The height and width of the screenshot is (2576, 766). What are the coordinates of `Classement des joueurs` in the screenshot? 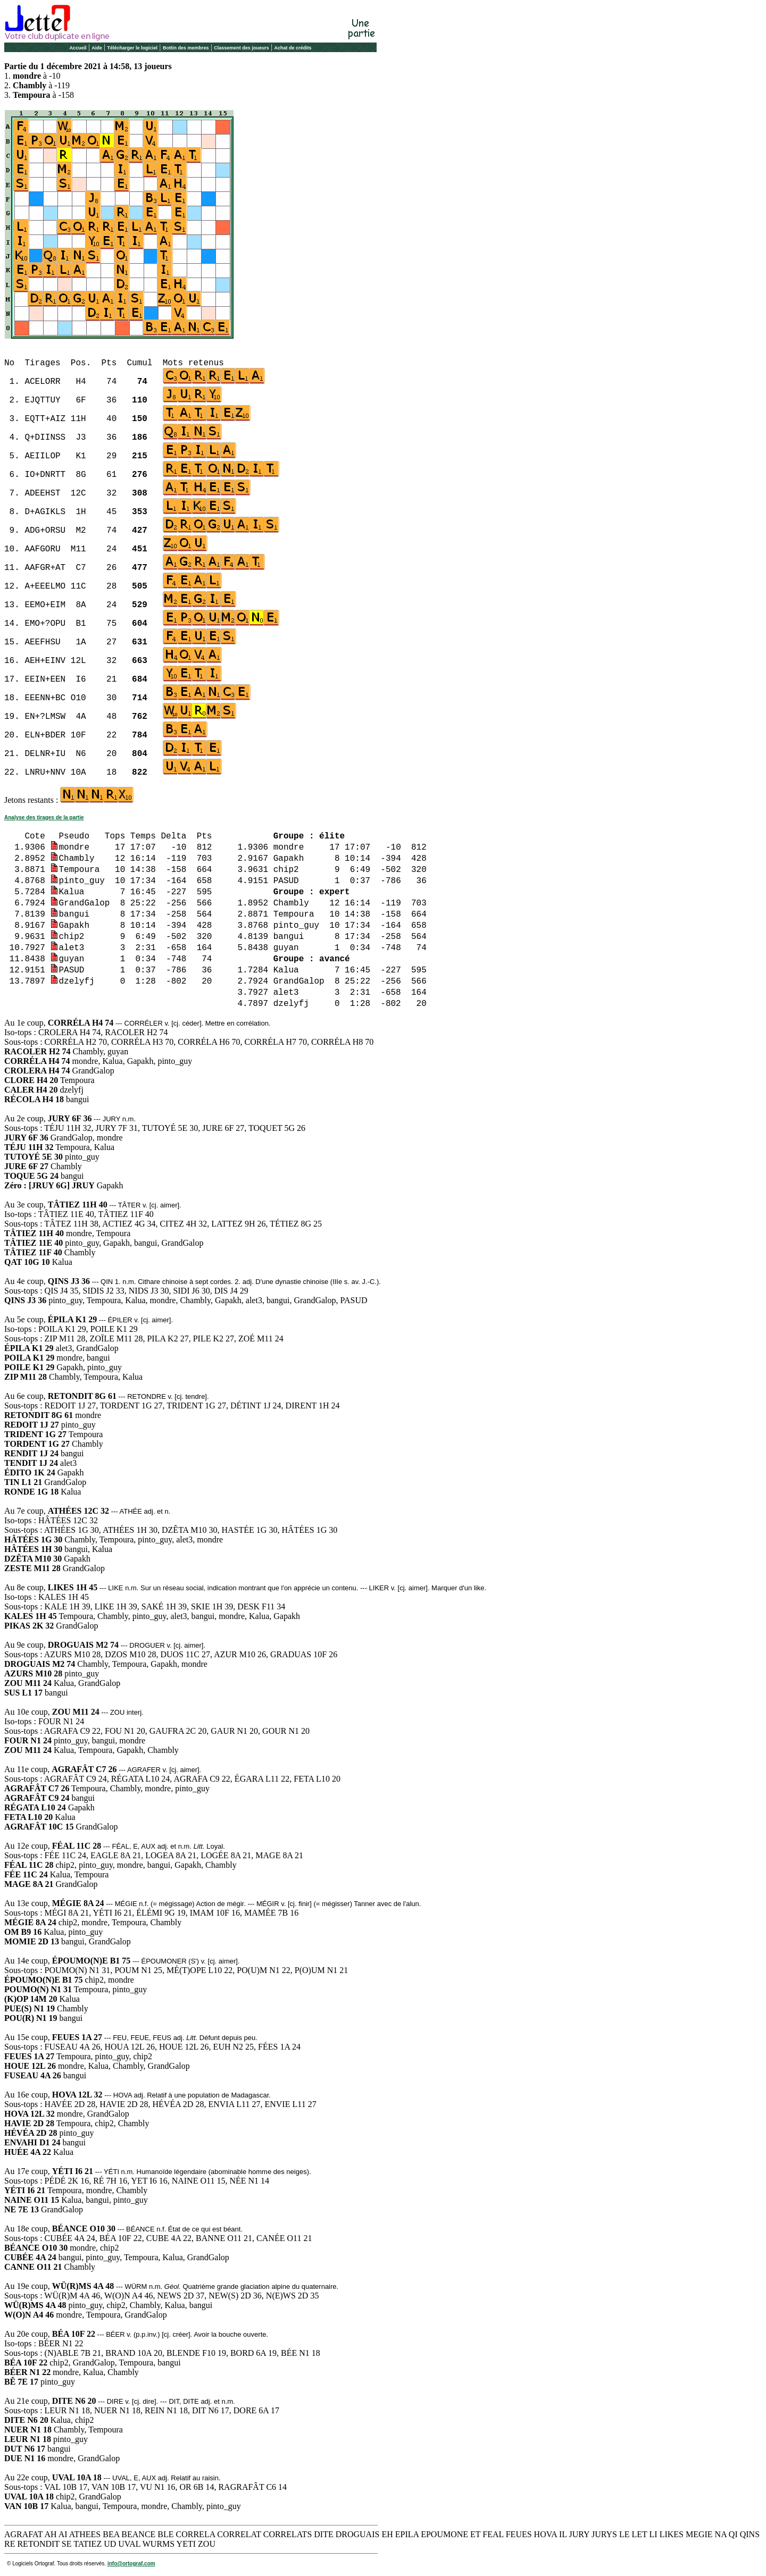 It's located at (241, 48).